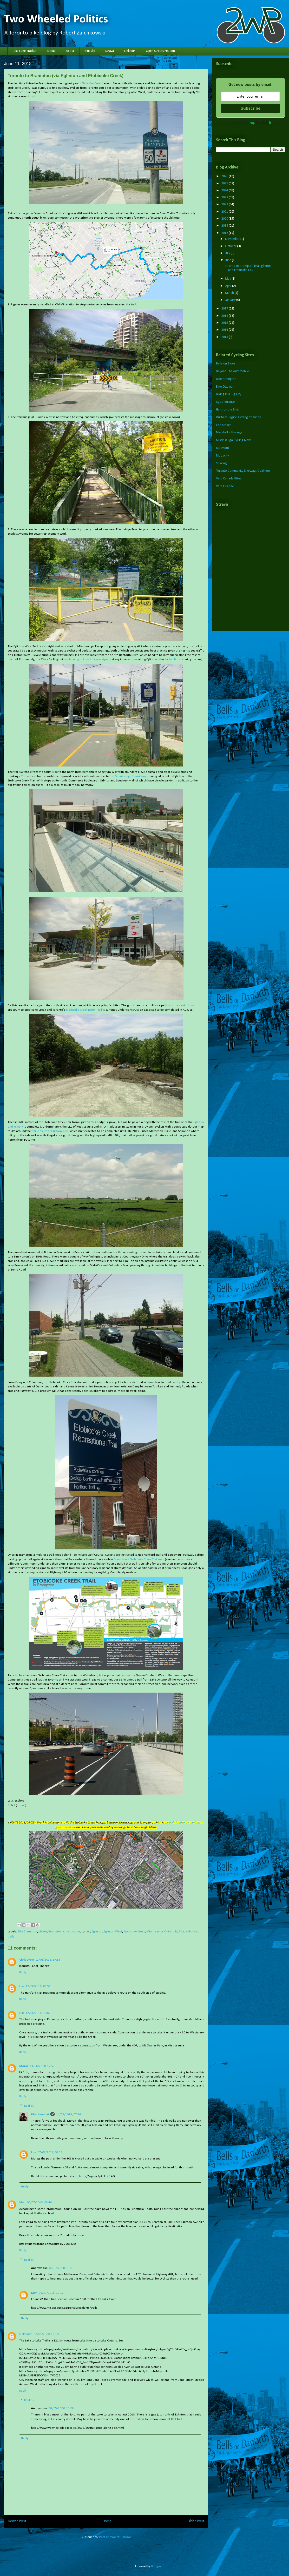 The width and height of the screenshot is (289, 2576). What do you see at coordinates (51, 2292) in the screenshot?
I see `06/07/2018, 19:17` at bounding box center [51, 2292].